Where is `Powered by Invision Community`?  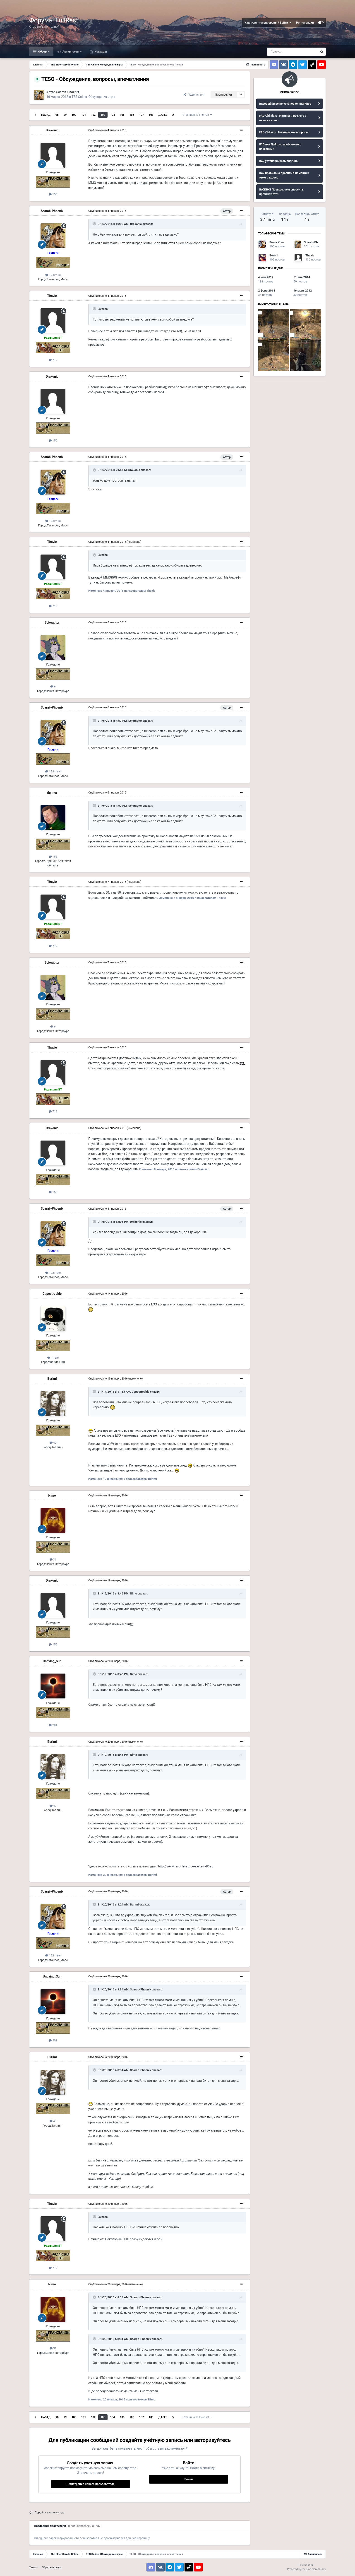 Powered by Invision Community is located at coordinates (306, 2569).